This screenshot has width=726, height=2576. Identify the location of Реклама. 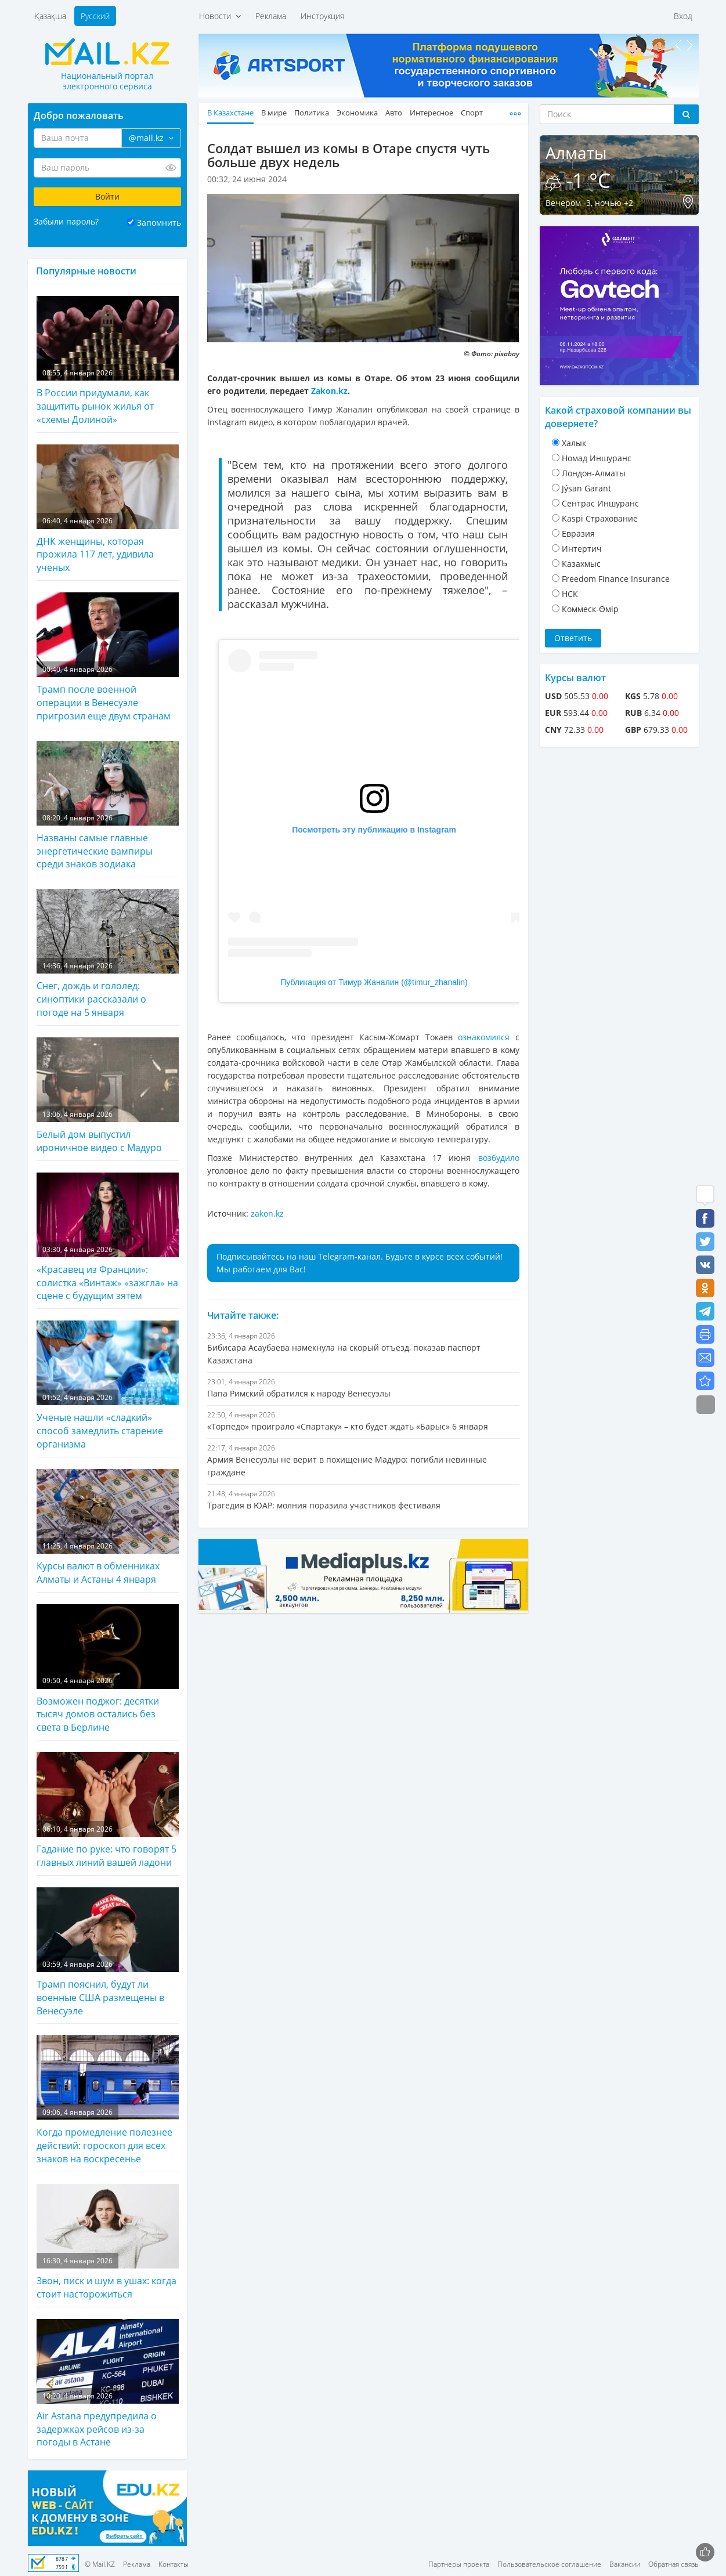
(270, 15).